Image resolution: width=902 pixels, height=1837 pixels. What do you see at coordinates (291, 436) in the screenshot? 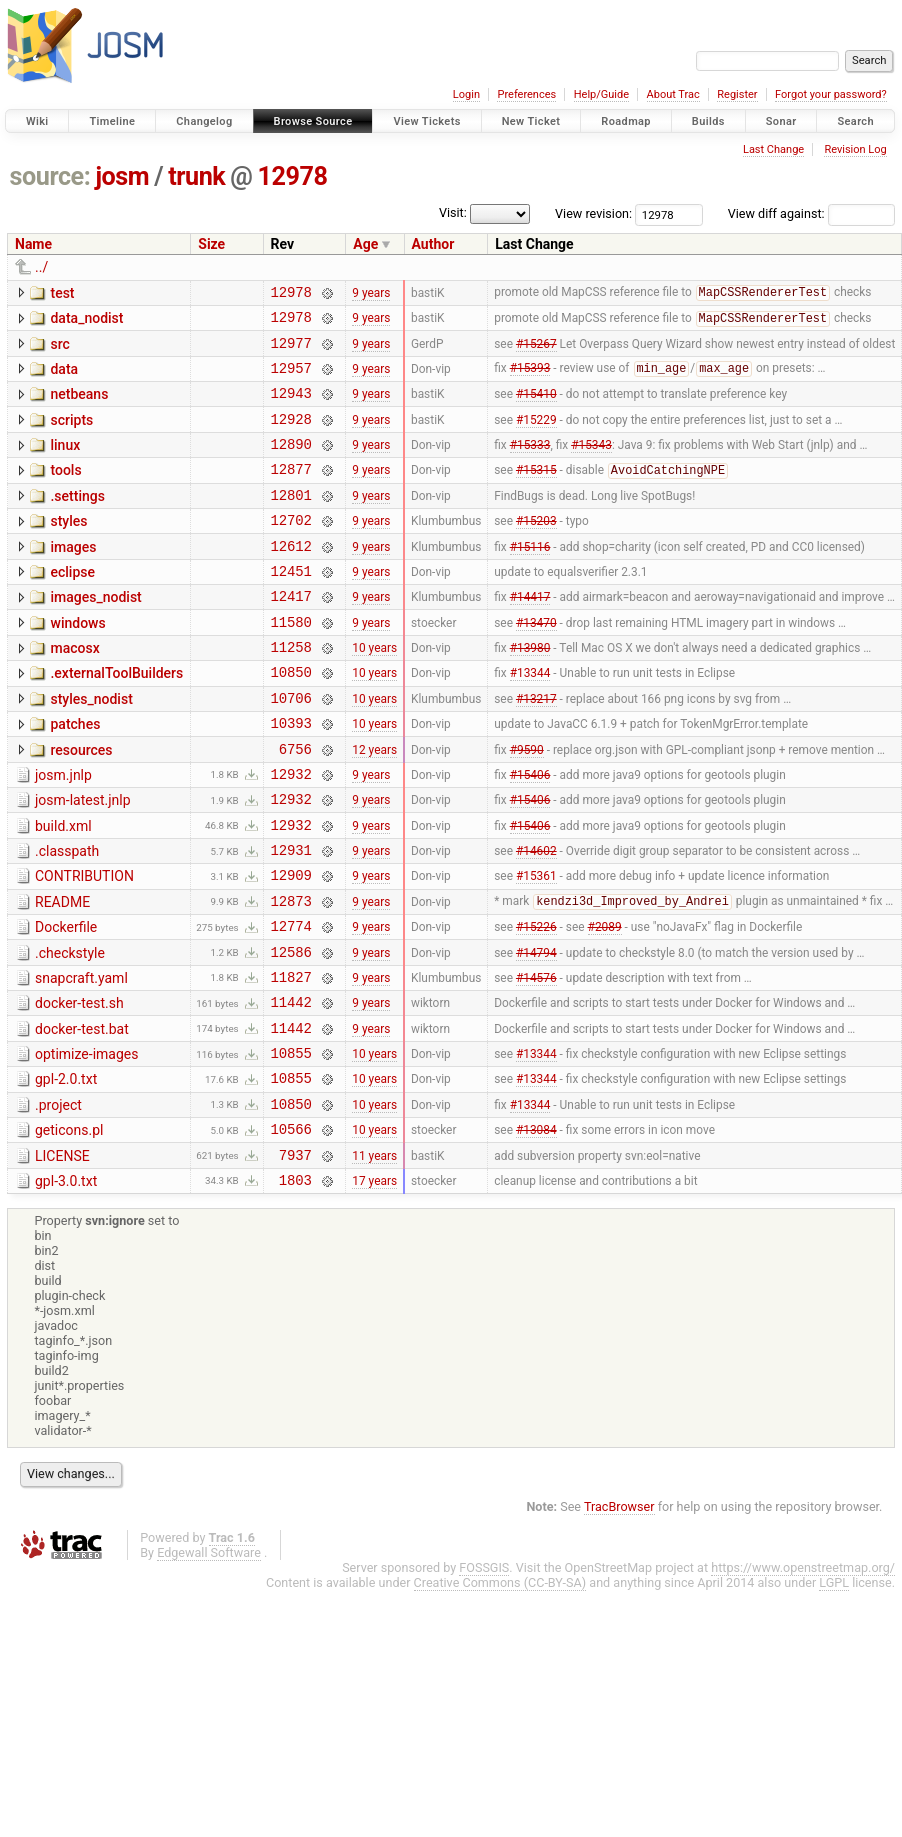
I see `12928` at bounding box center [291, 436].